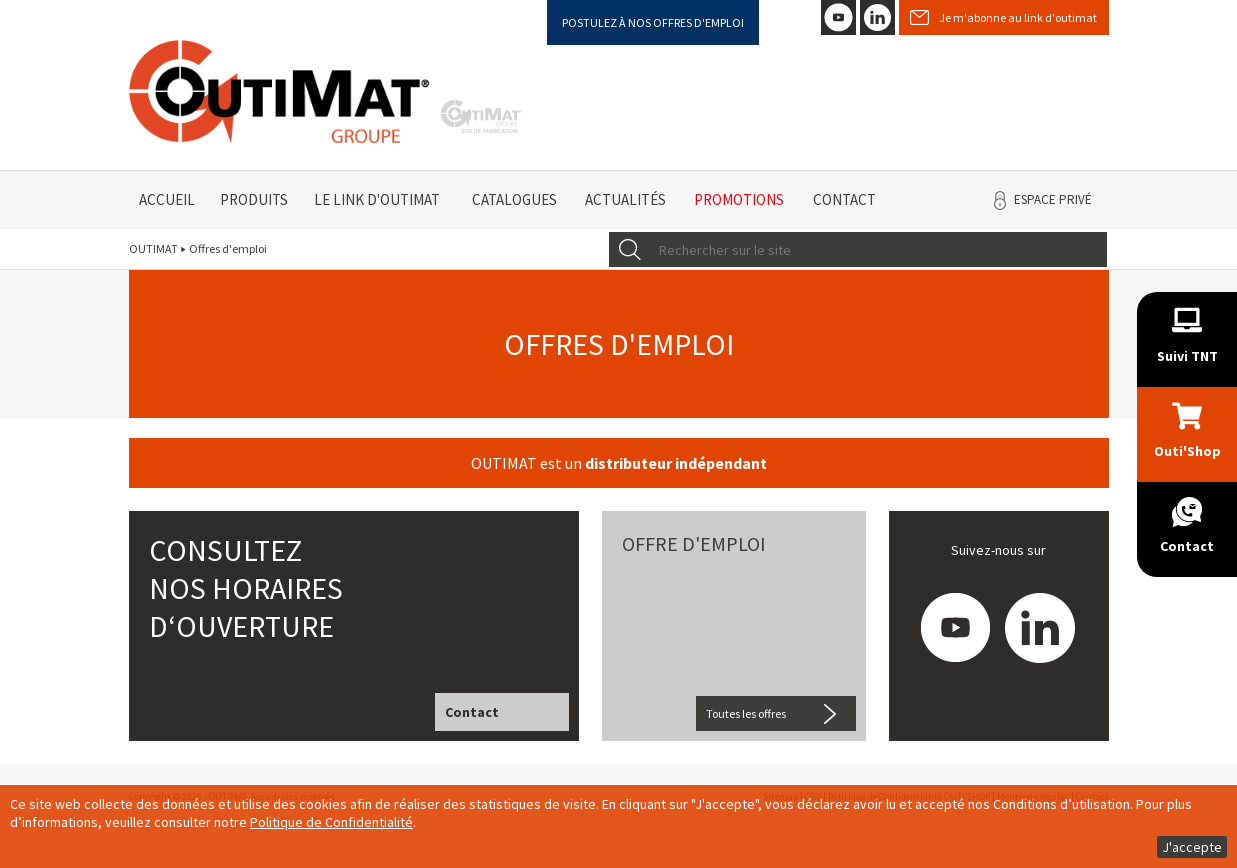 This screenshot has height=868, width=1237. What do you see at coordinates (254, 199) in the screenshot?
I see `Produits` at bounding box center [254, 199].